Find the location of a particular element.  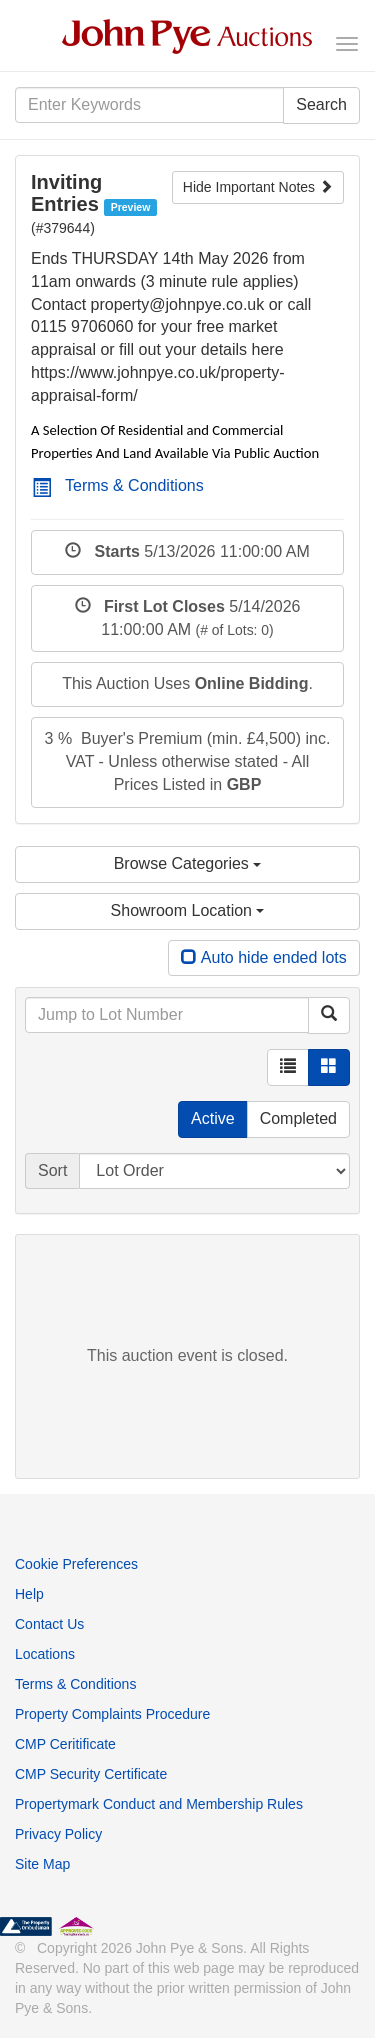

Site Map is located at coordinates (42, 1864).